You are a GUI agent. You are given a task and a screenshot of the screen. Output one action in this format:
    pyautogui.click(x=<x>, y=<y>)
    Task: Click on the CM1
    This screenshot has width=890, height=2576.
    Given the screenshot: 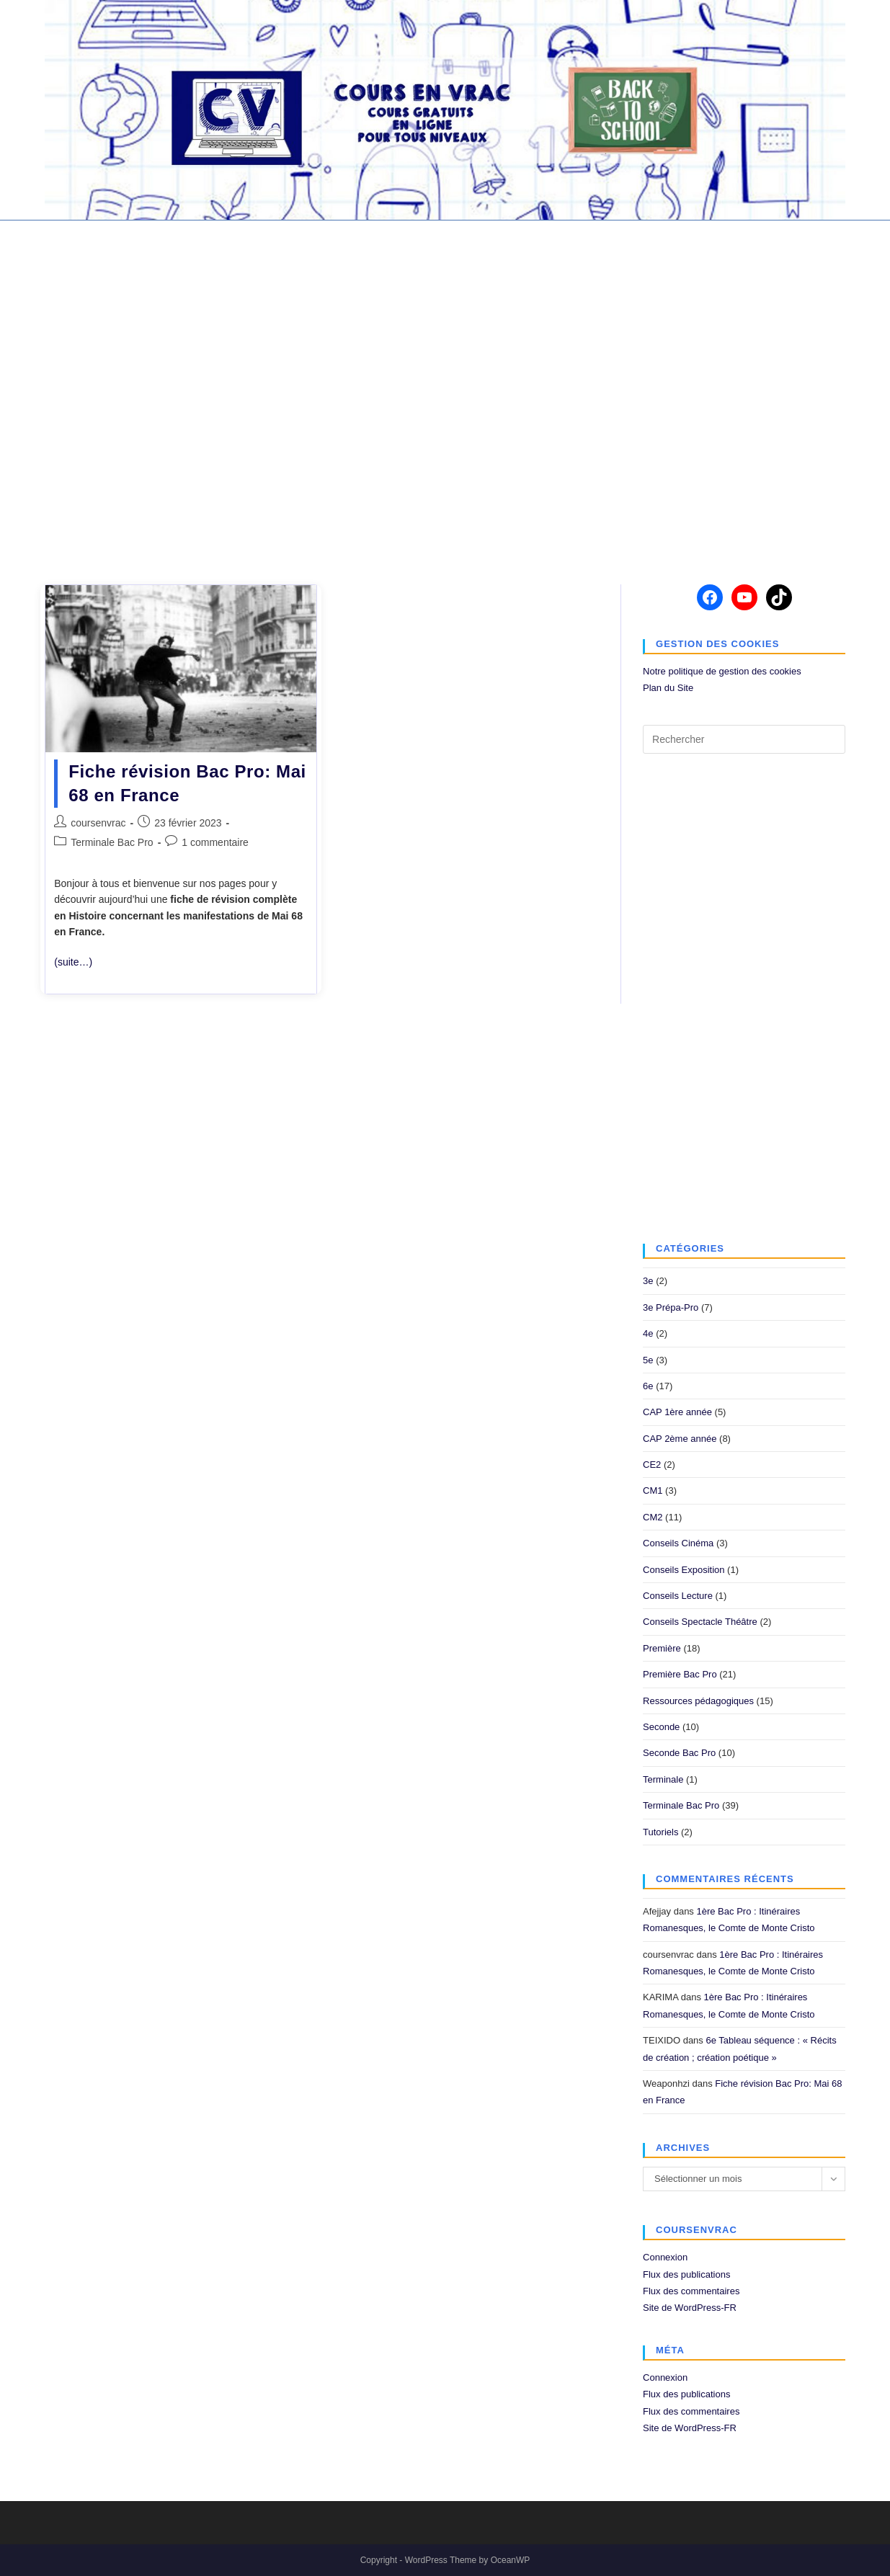 What is the action you would take?
    pyautogui.click(x=652, y=1490)
    